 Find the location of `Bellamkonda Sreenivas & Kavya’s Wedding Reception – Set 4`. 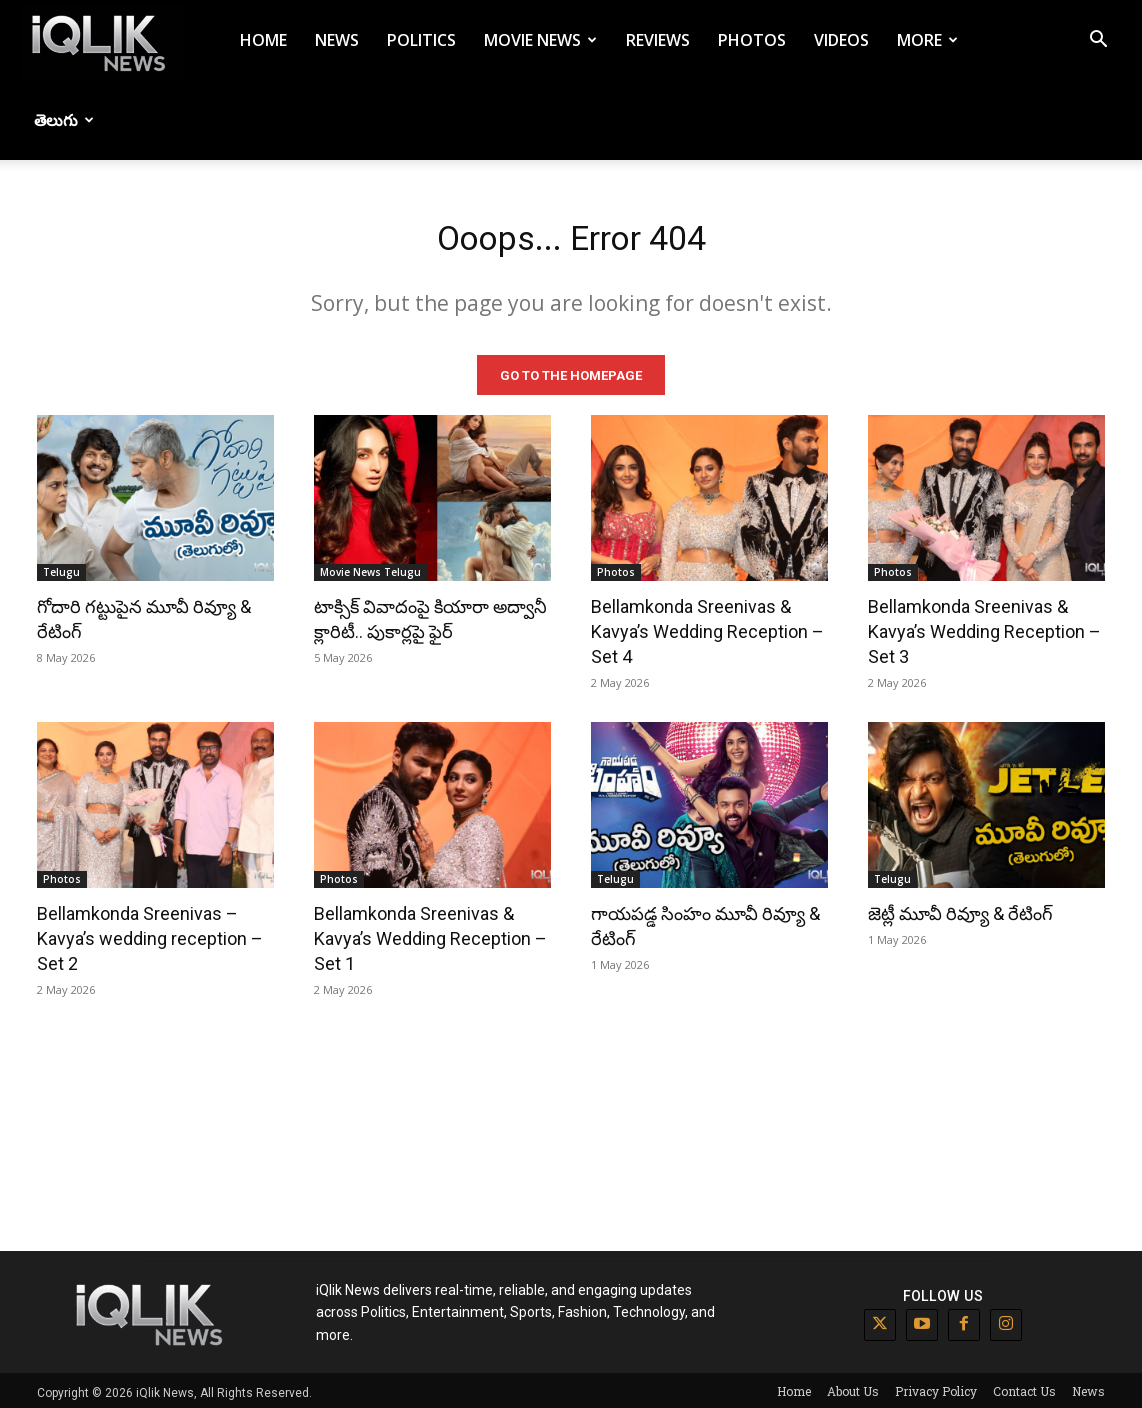

Bellamkonda Sreenivas & Kavya’s Wedding Reception – Set 4 is located at coordinates (707, 627).